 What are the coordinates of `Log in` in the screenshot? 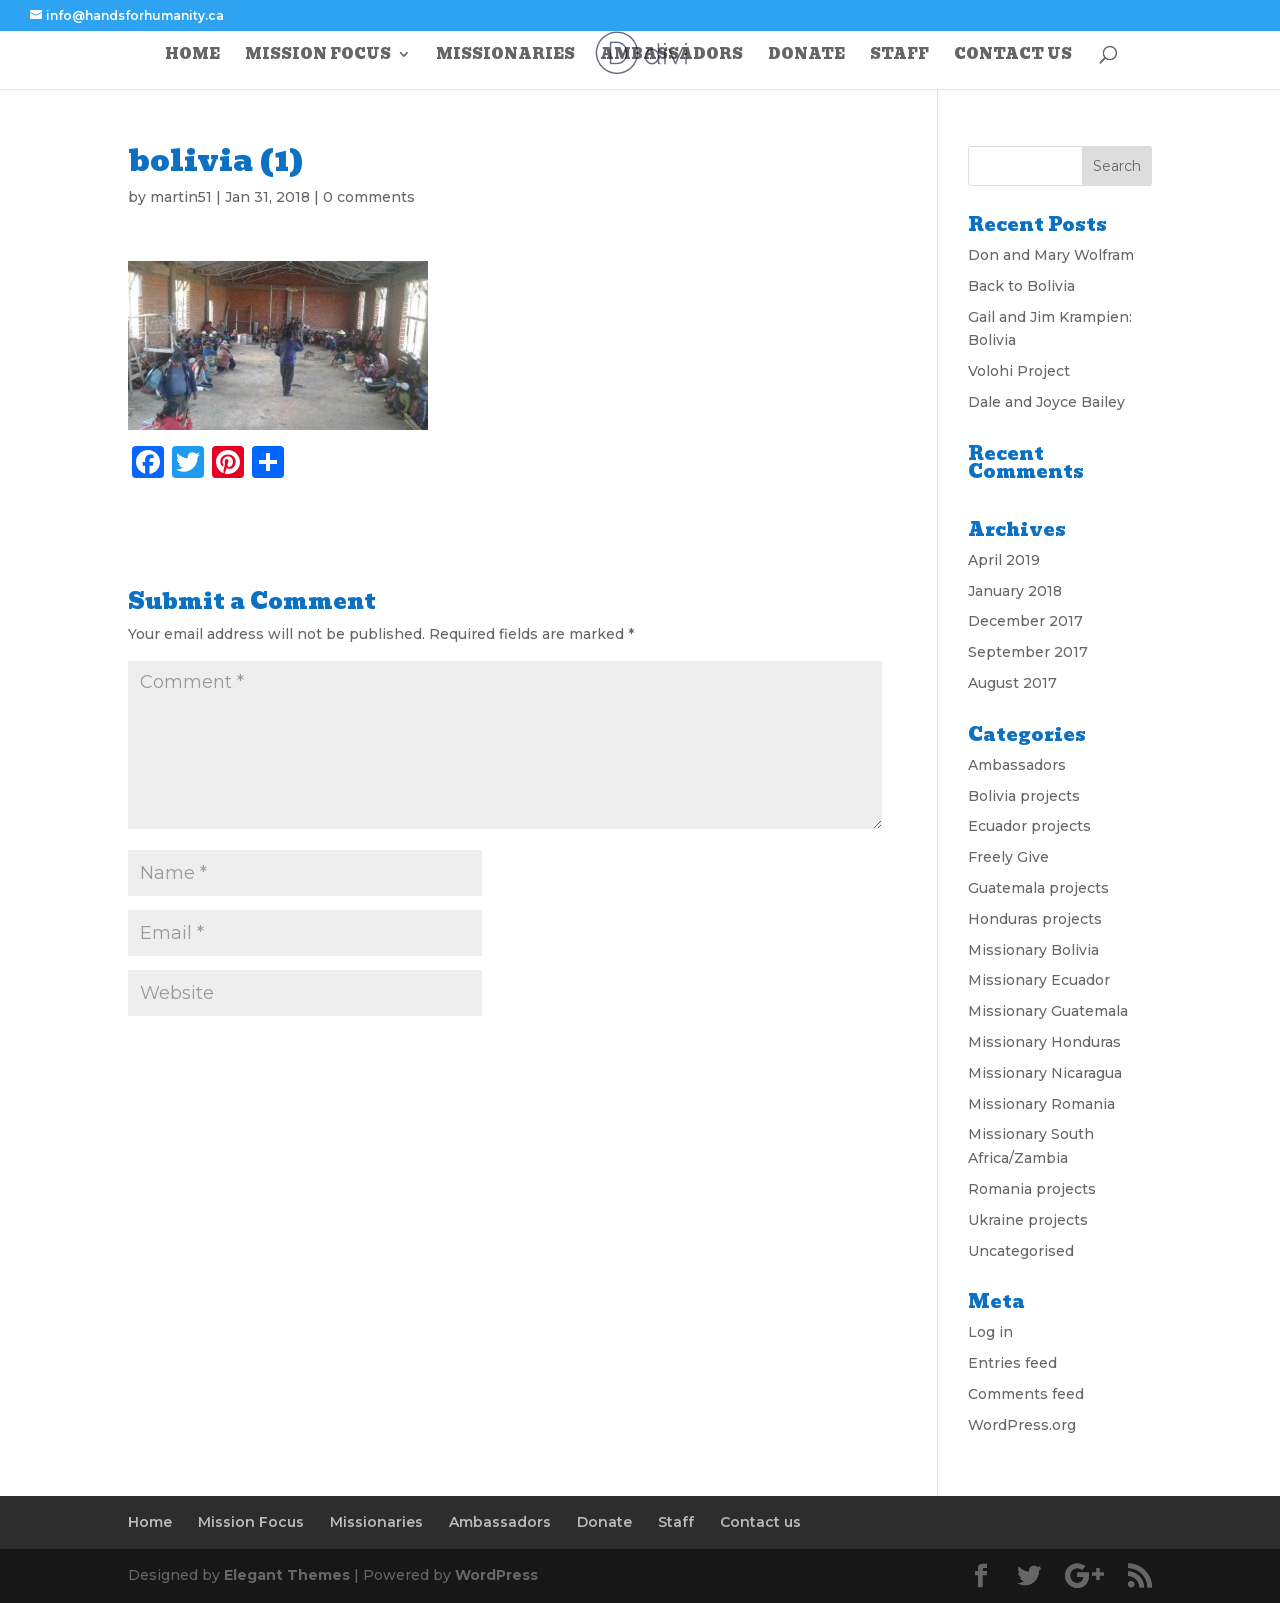 It's located at (990, 1332).